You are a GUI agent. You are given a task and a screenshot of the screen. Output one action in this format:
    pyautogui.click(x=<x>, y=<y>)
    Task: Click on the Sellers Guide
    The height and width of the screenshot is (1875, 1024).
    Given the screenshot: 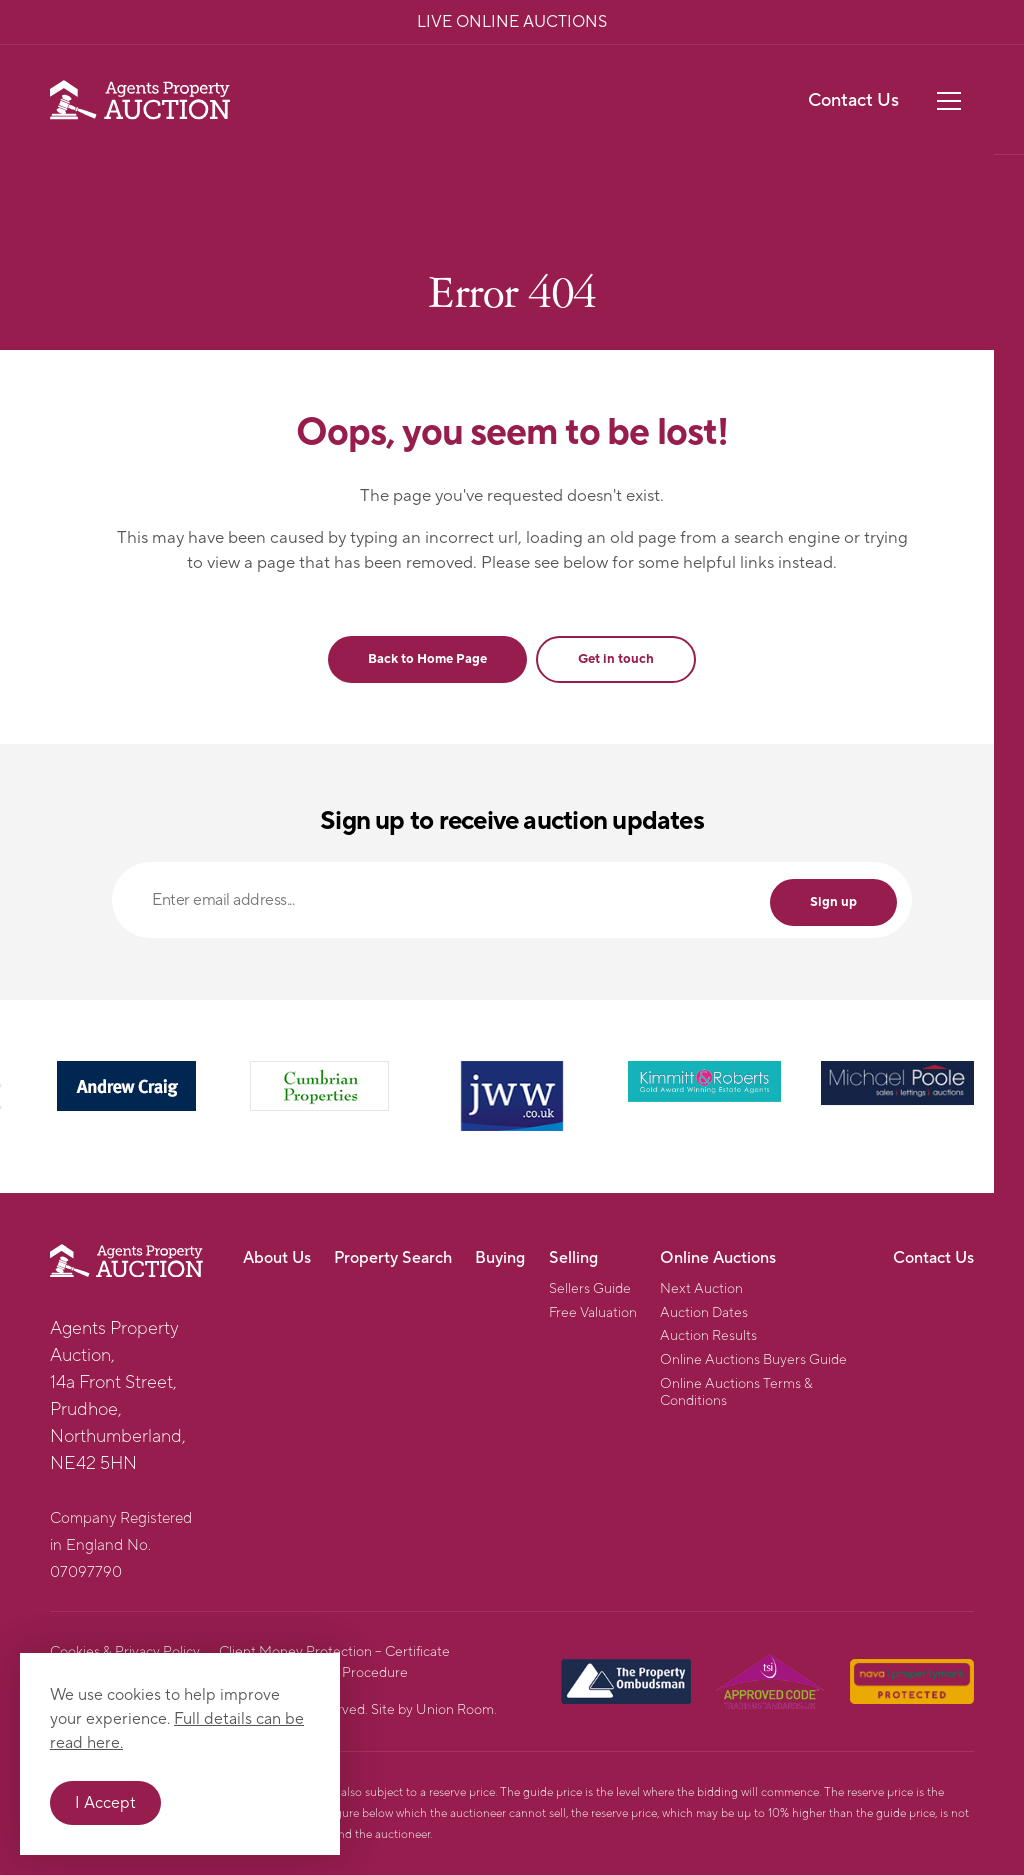 What is the action you would take?
    pyautogui.click(x=590, y=1289)
    